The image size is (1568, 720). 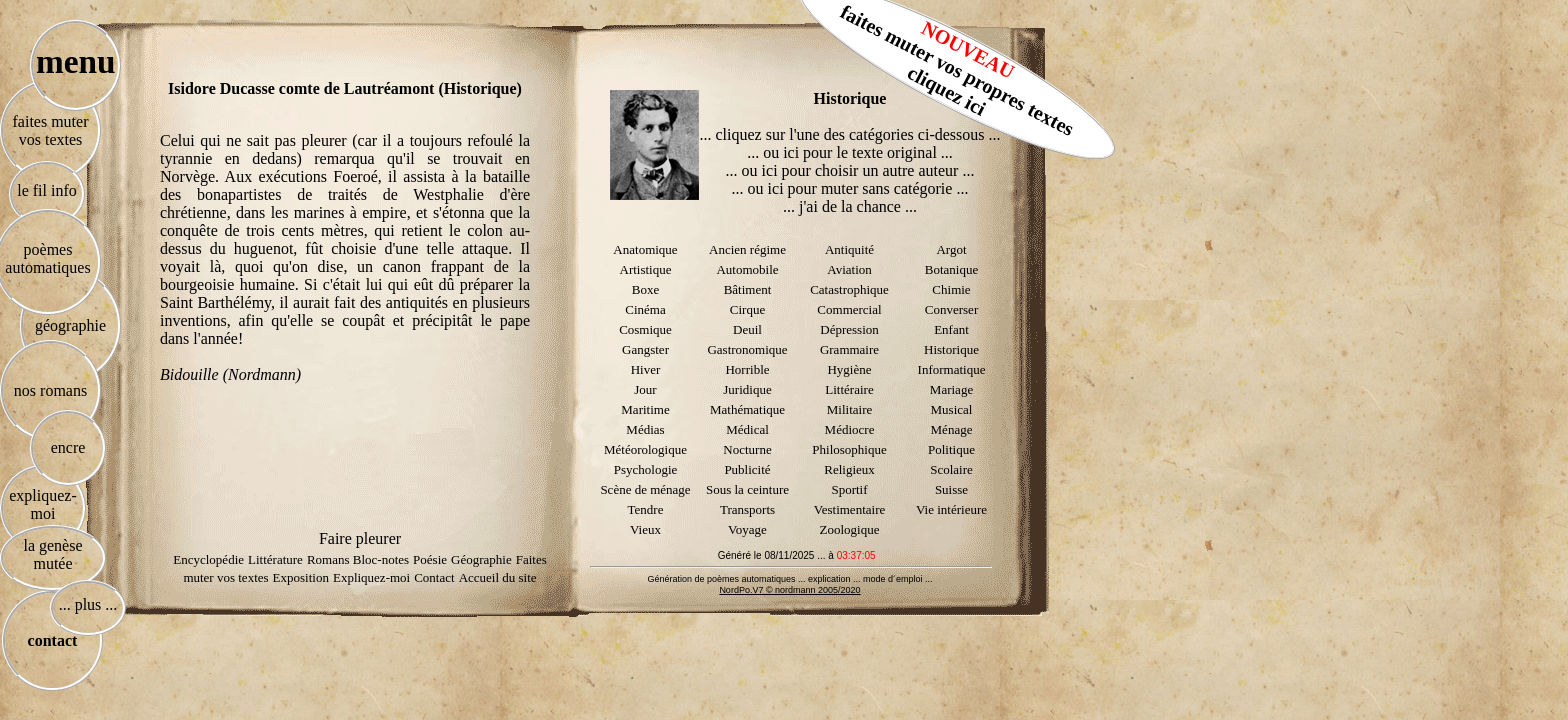 I want to click on Suisse, so click(x=951, y=489).